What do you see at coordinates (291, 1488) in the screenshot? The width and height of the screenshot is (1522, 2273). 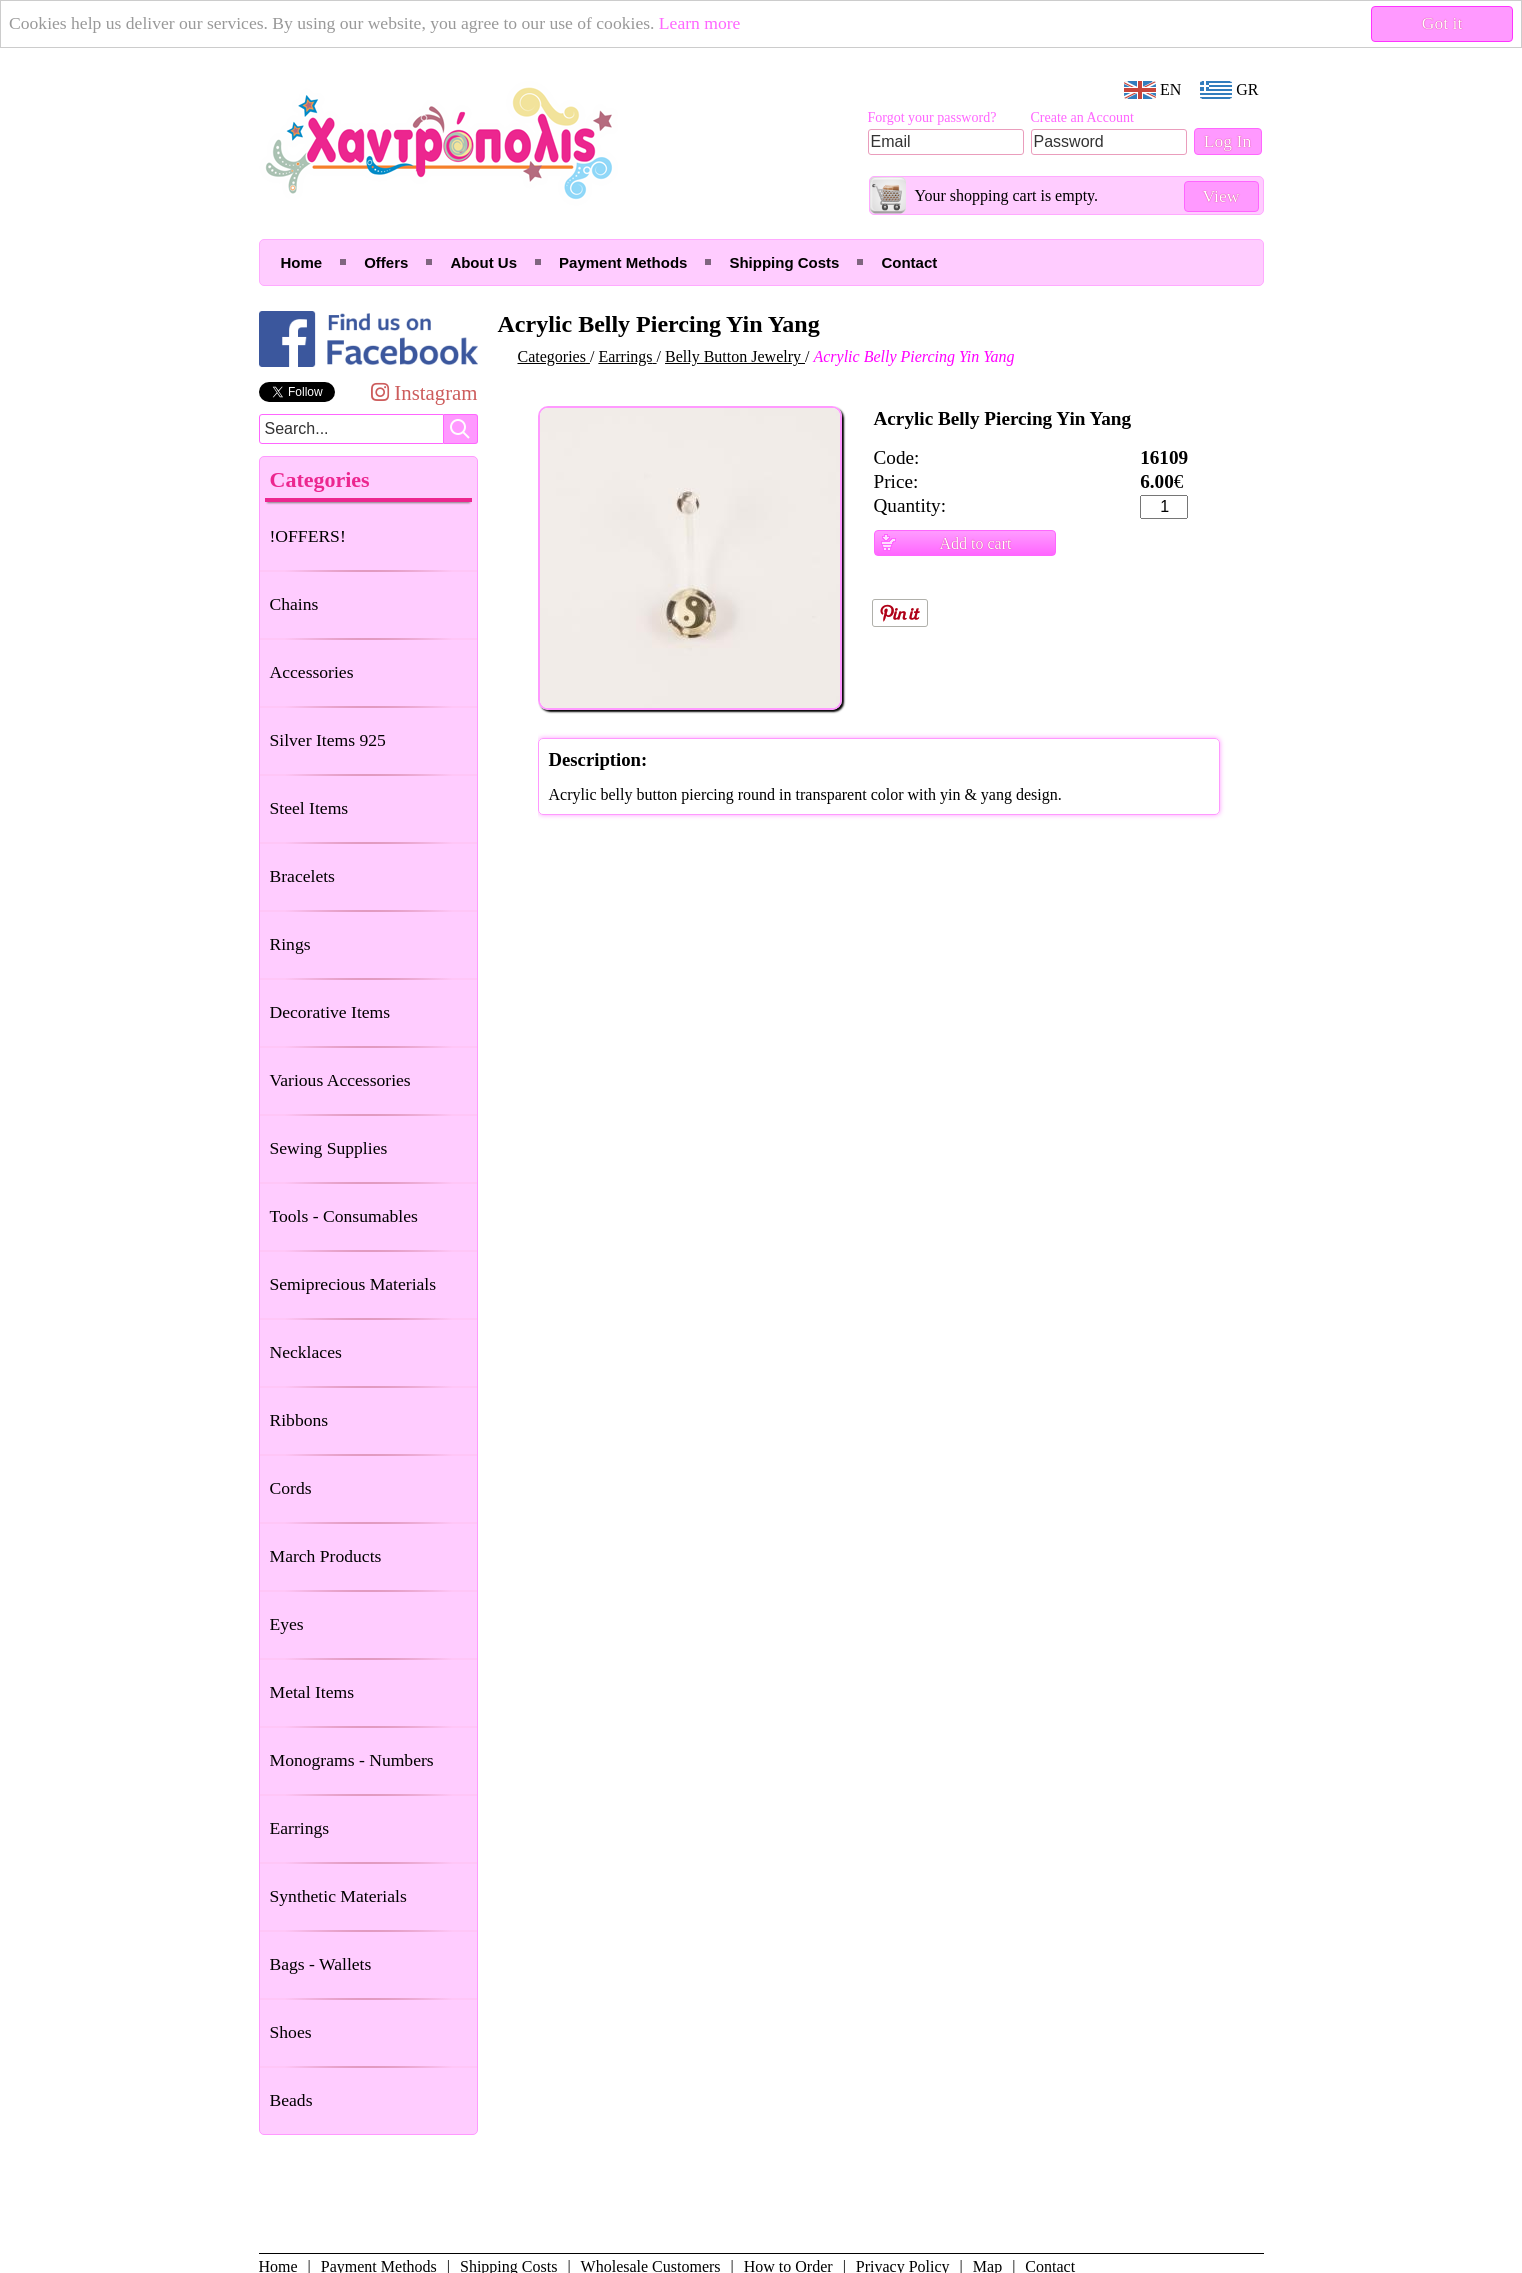 I see `Cords` at bounding box center [291, 1488].